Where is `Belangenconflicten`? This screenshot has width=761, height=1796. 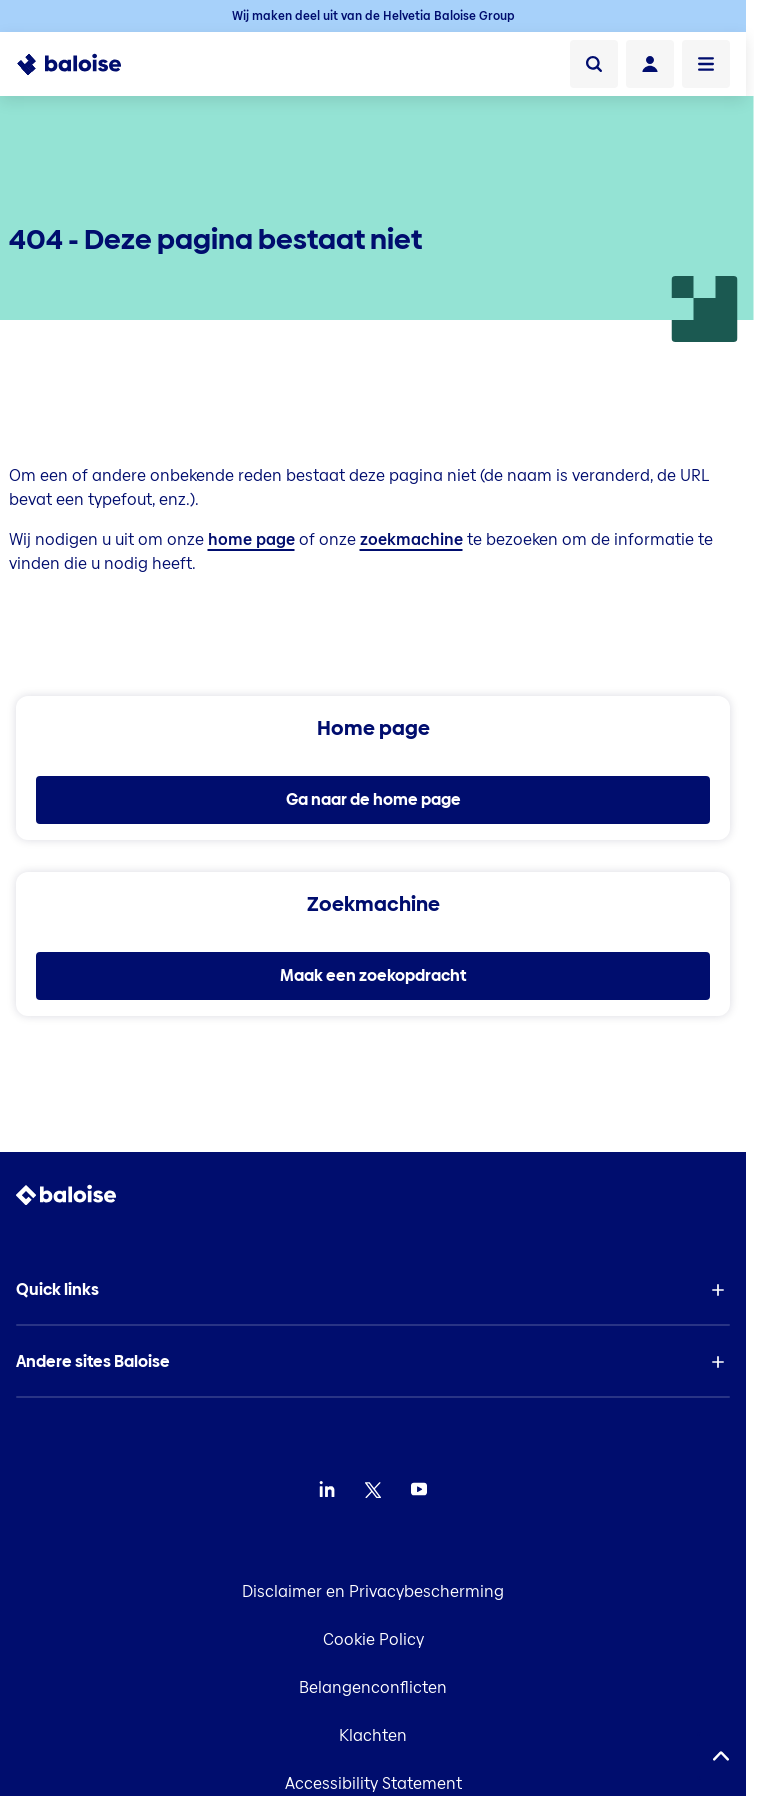
Belangenconflicten is located at coordinates (373, 1687).